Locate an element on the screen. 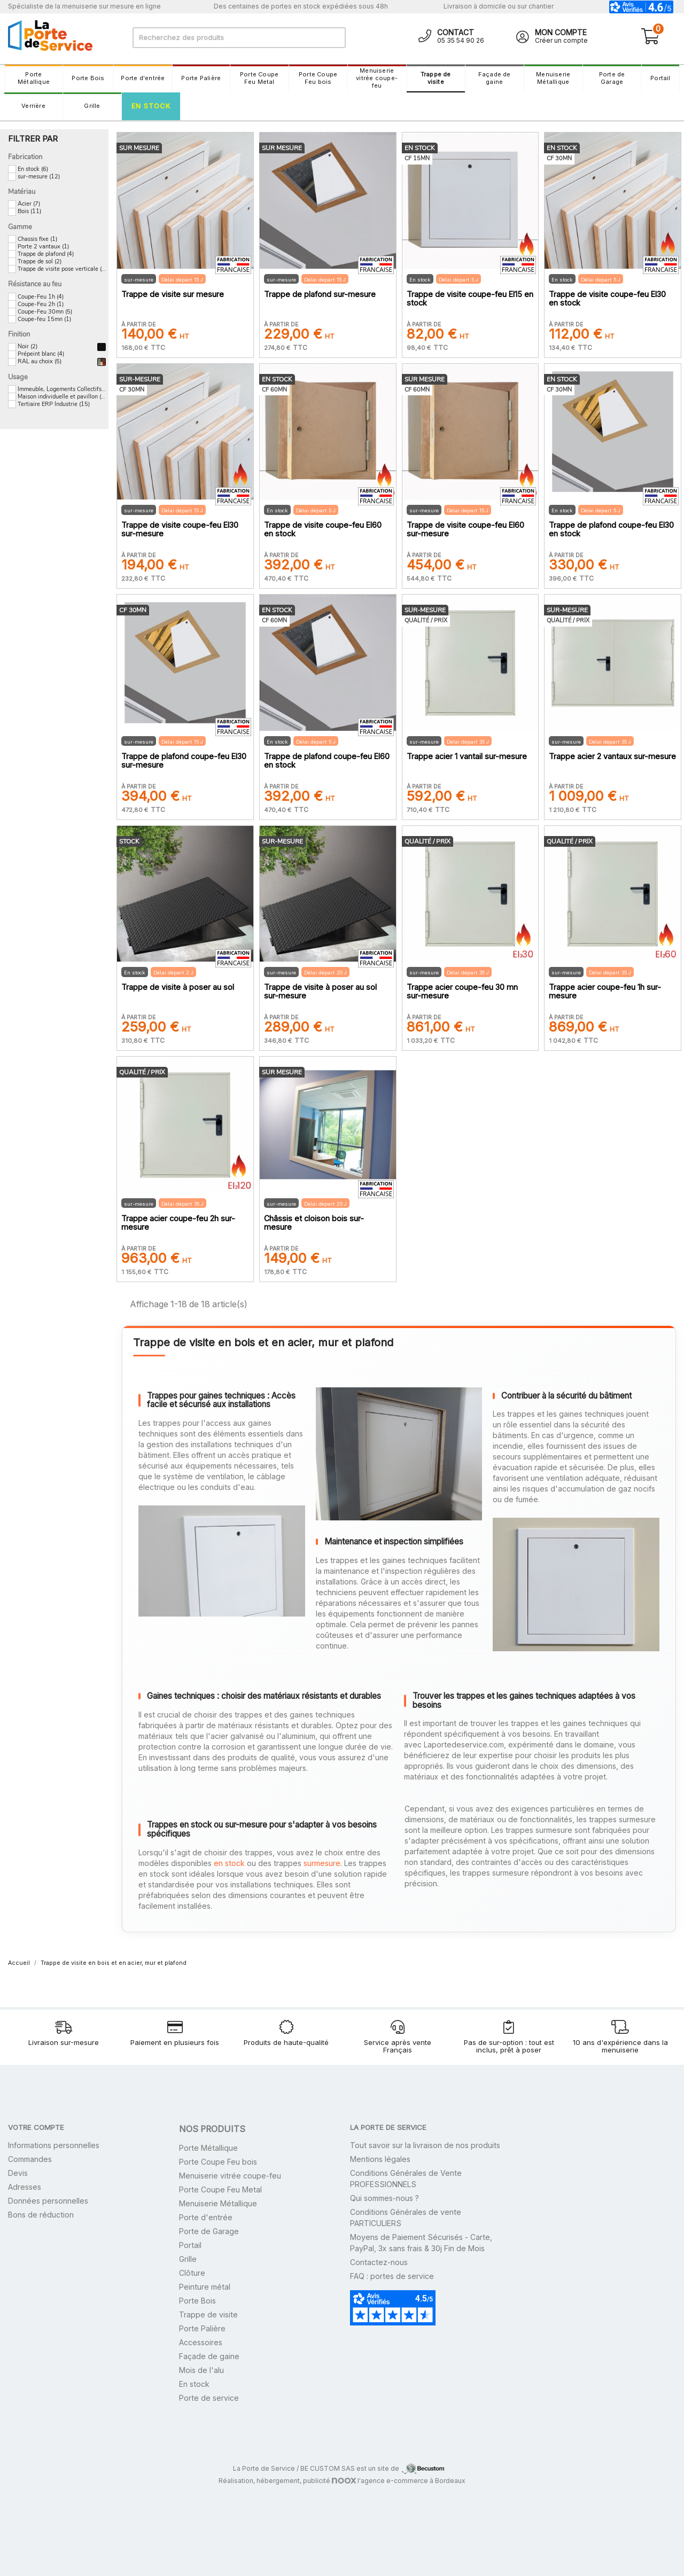  Tertiaire ERP Industrie is located at coordinates (54, 404).